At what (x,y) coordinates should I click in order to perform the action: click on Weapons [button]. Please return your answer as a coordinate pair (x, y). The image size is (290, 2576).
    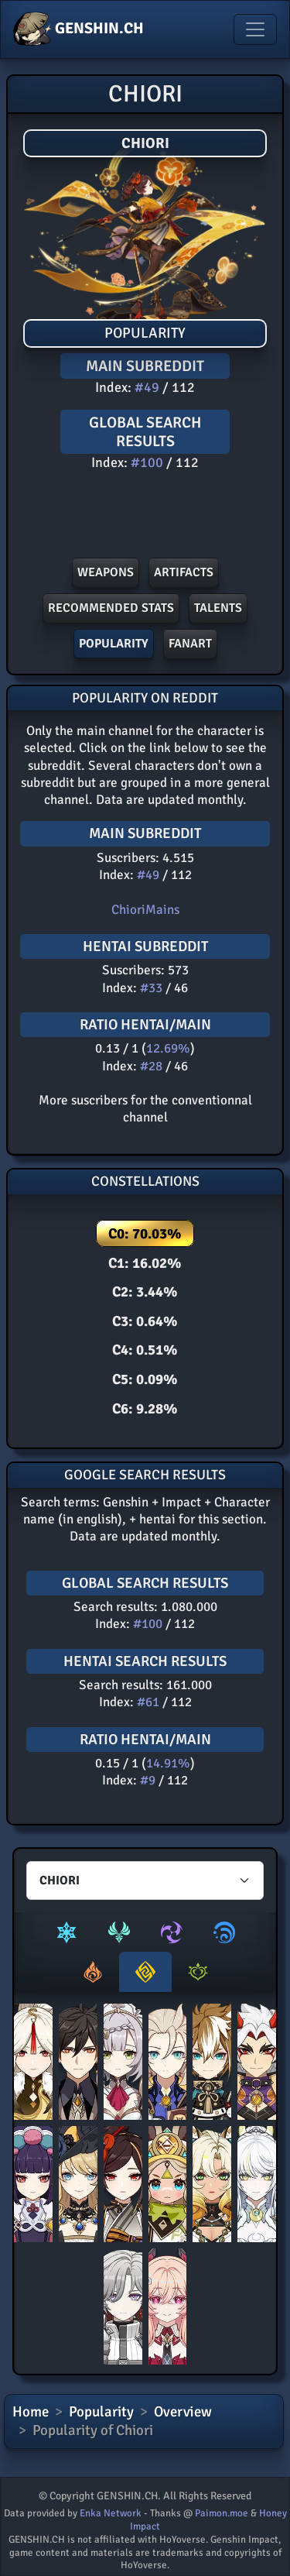
    Looking at the image, I should click on (105, 572).